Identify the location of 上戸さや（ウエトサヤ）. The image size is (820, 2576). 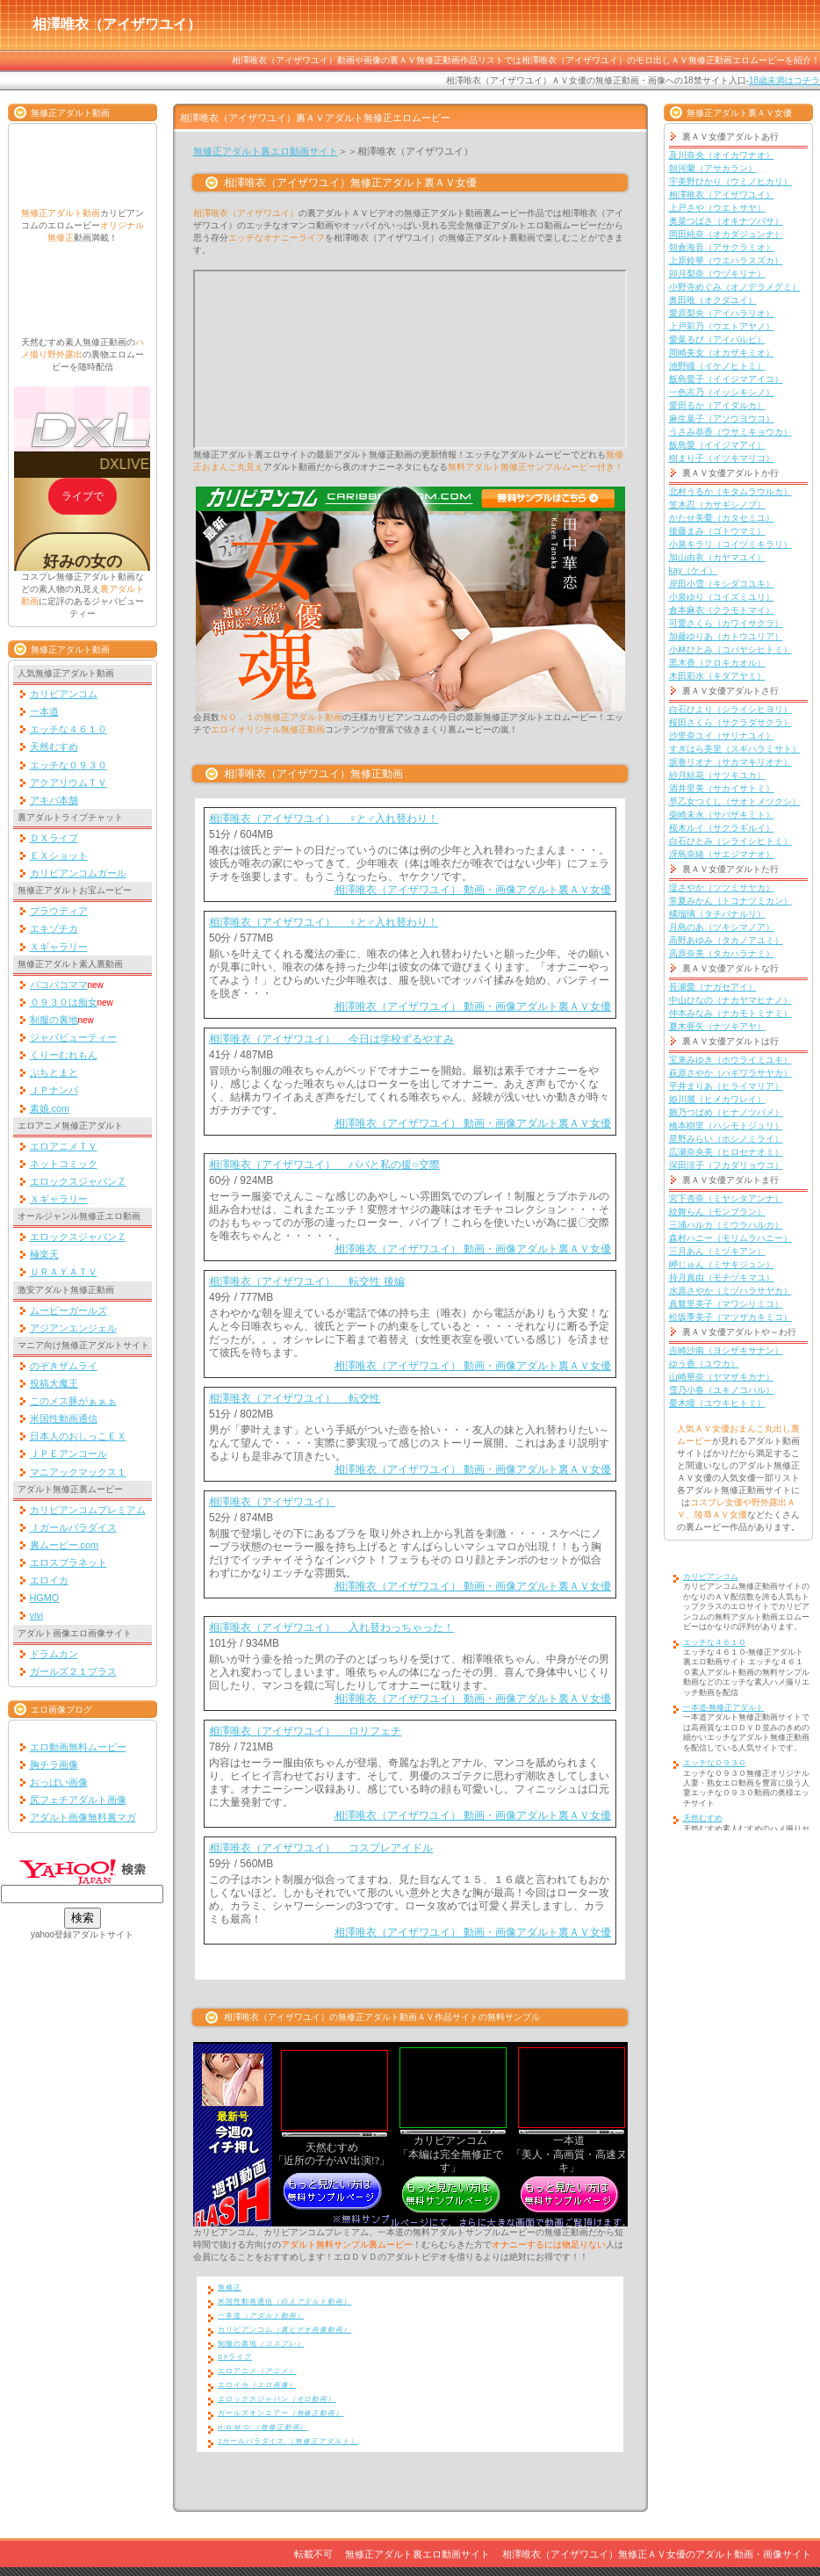
(717, 208).